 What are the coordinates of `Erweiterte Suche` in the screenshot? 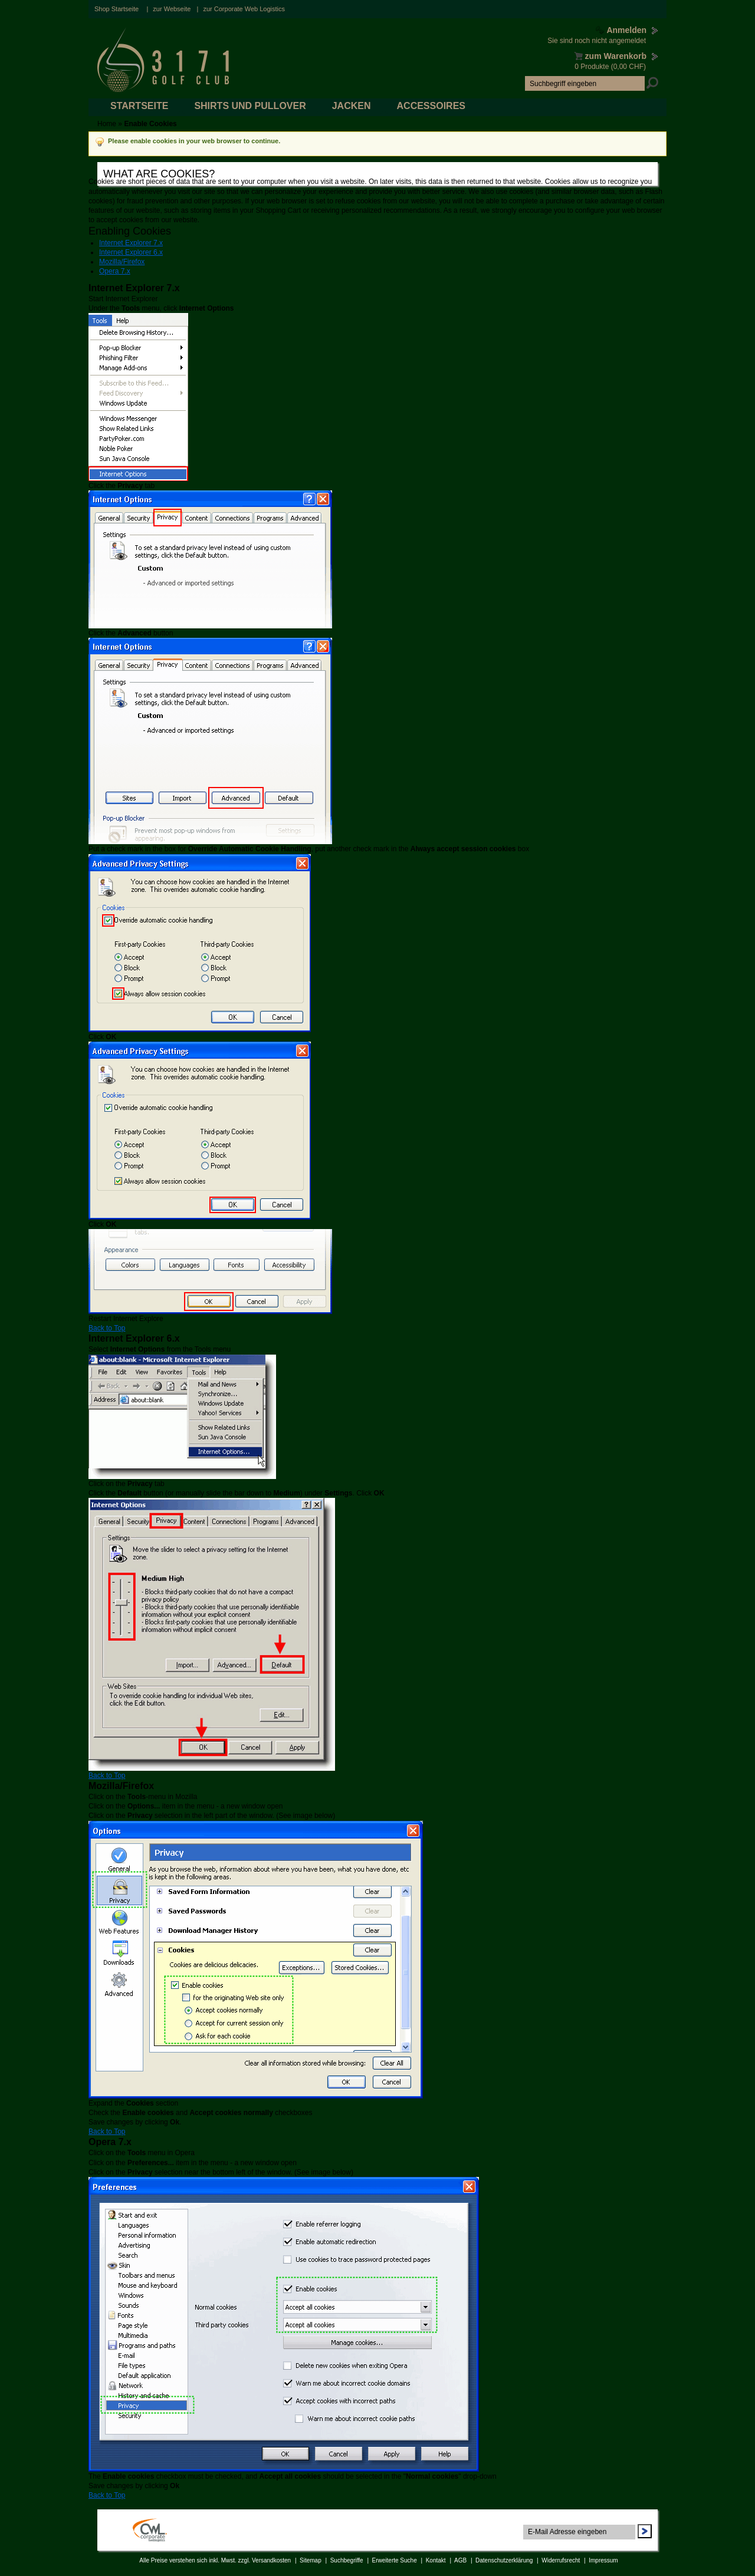 It's located at (394, 2560).